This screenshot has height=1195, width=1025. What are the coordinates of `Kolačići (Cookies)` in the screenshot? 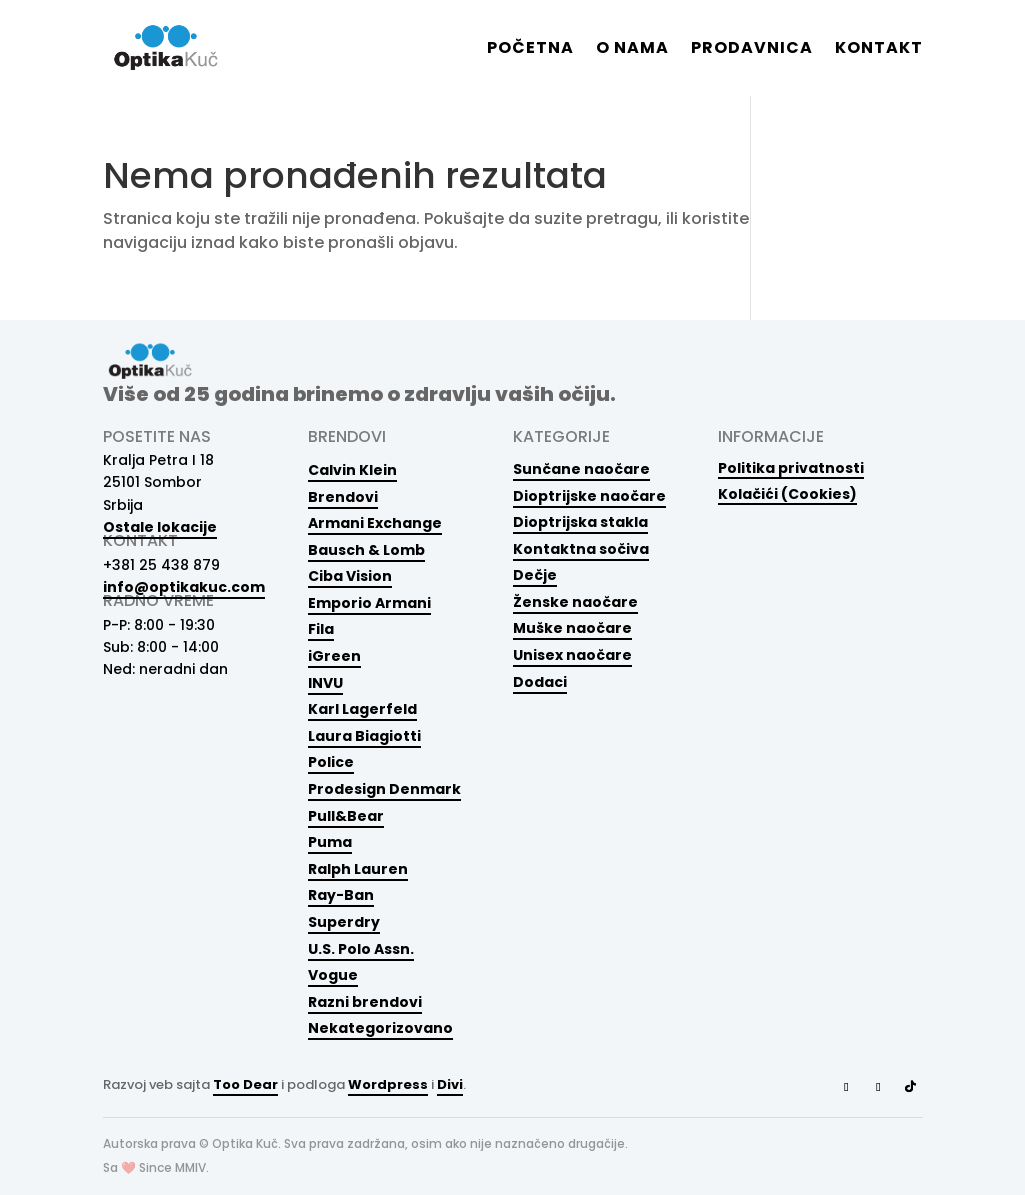 It's located at (787, 493).